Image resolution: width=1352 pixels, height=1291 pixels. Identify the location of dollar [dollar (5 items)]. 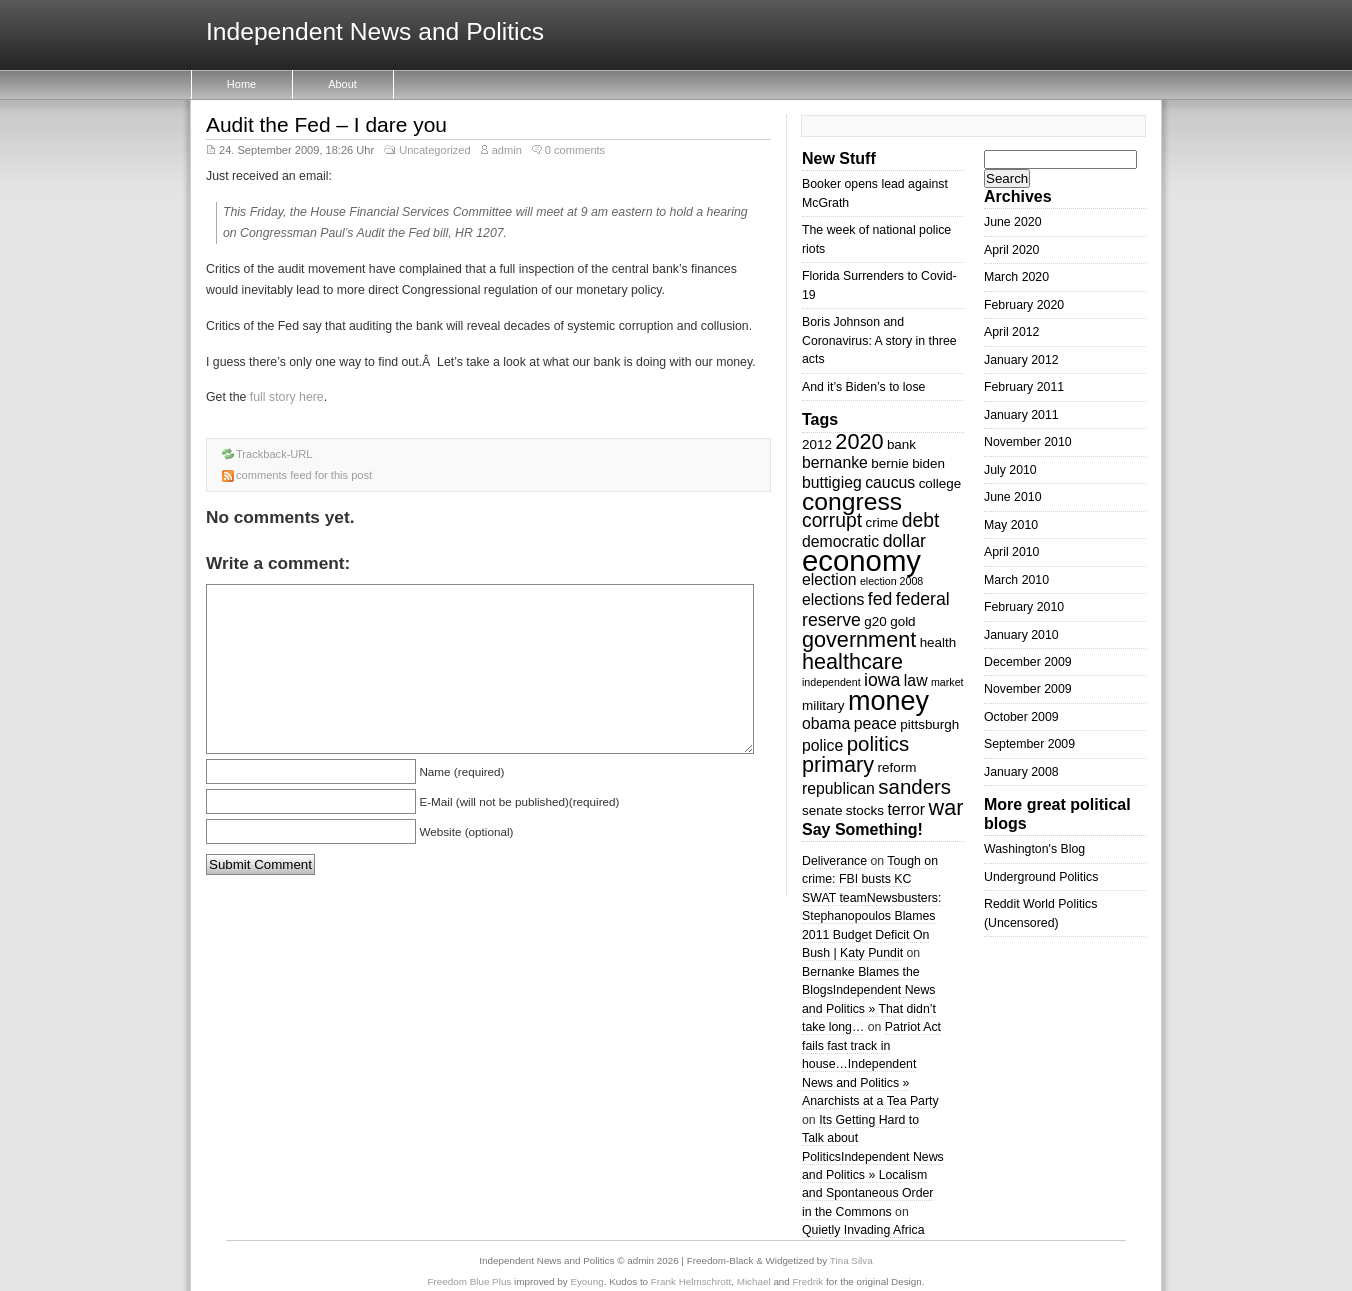
(904, 541).